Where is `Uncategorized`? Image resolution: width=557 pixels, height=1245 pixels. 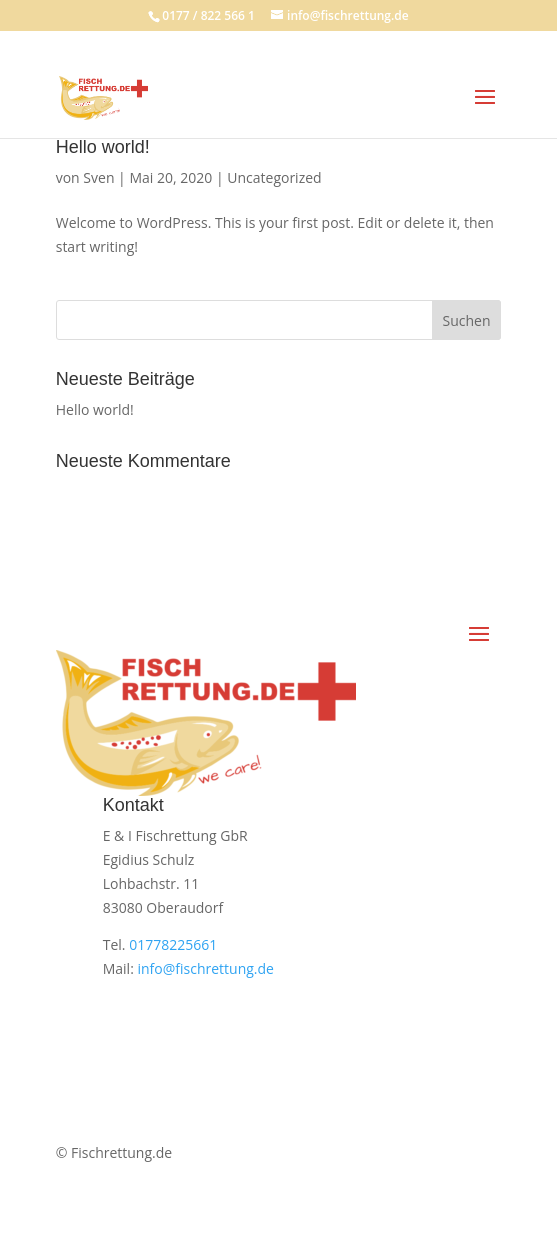 Uncategorized is located at coordinates (274, 177).